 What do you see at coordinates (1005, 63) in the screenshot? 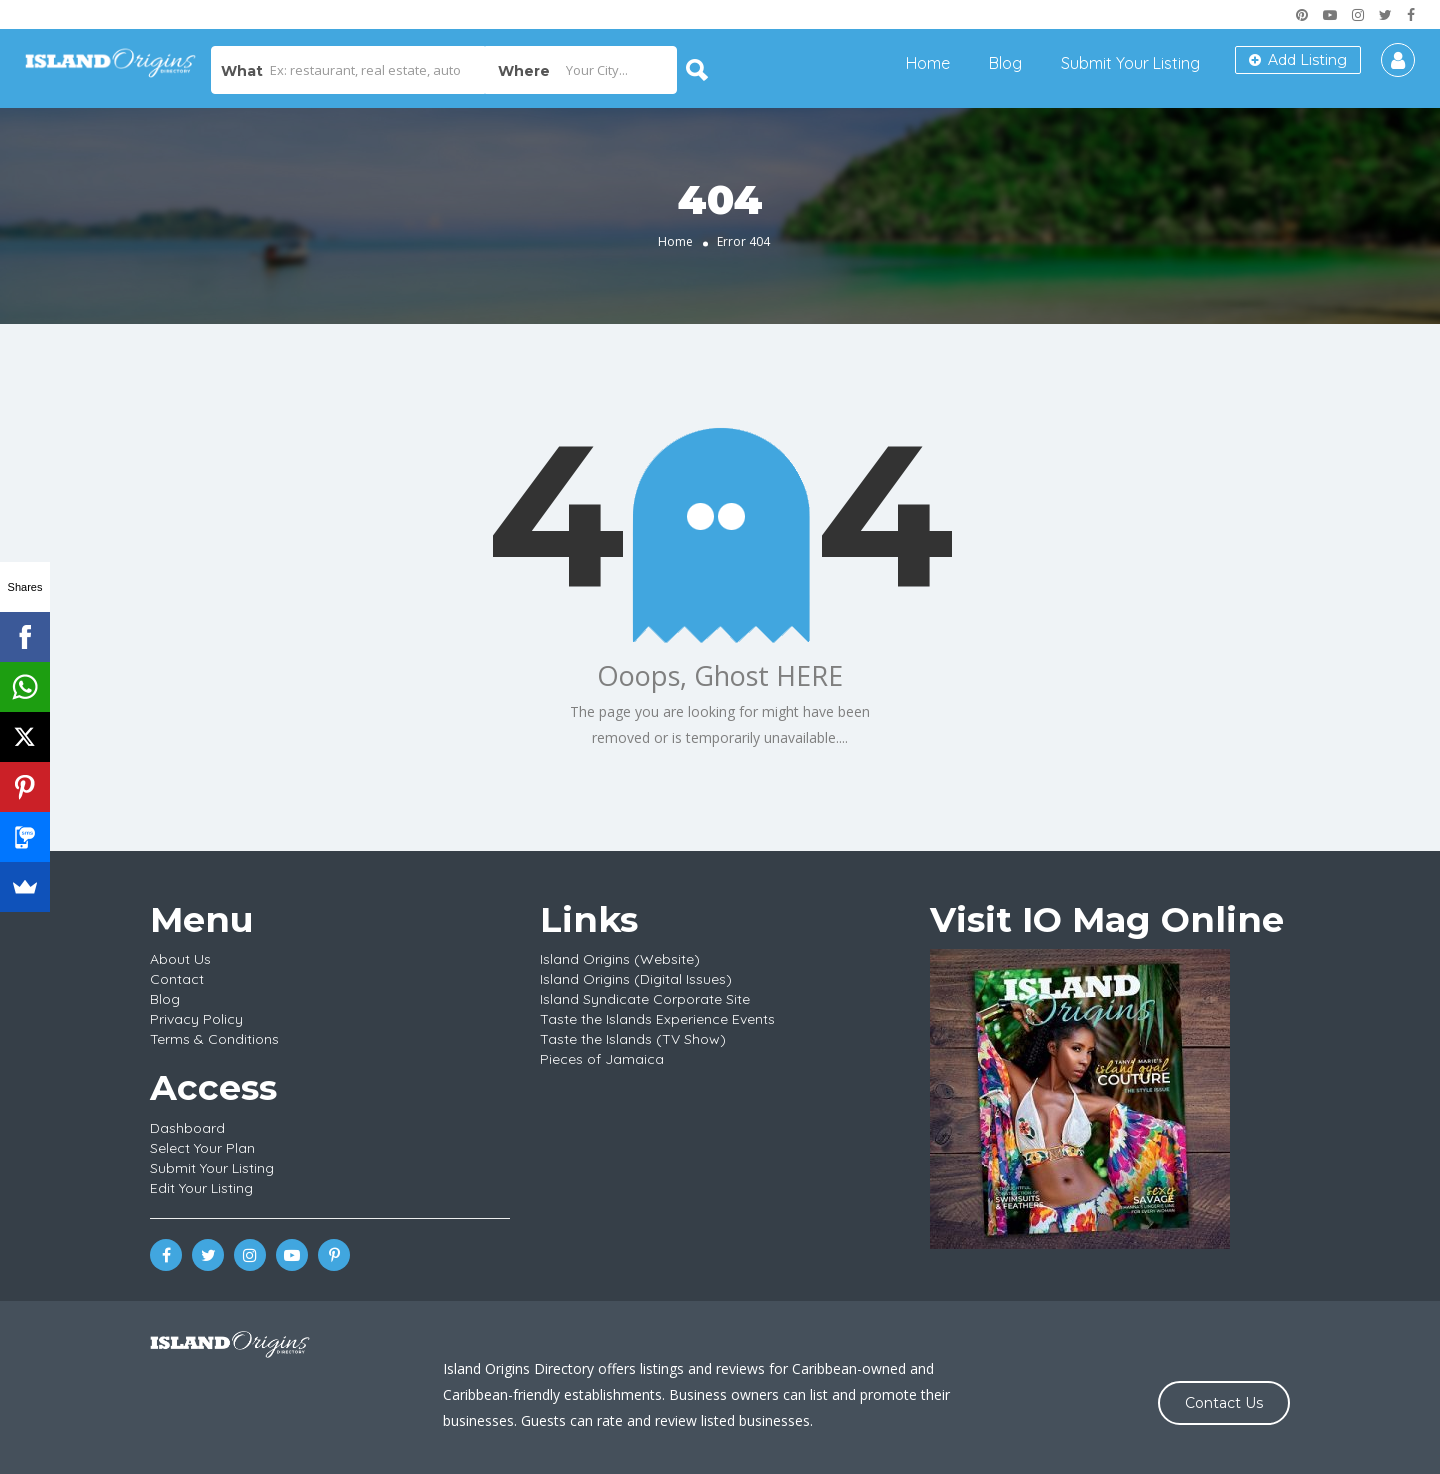
I see `Blog` at bounding box center [1005, 63].